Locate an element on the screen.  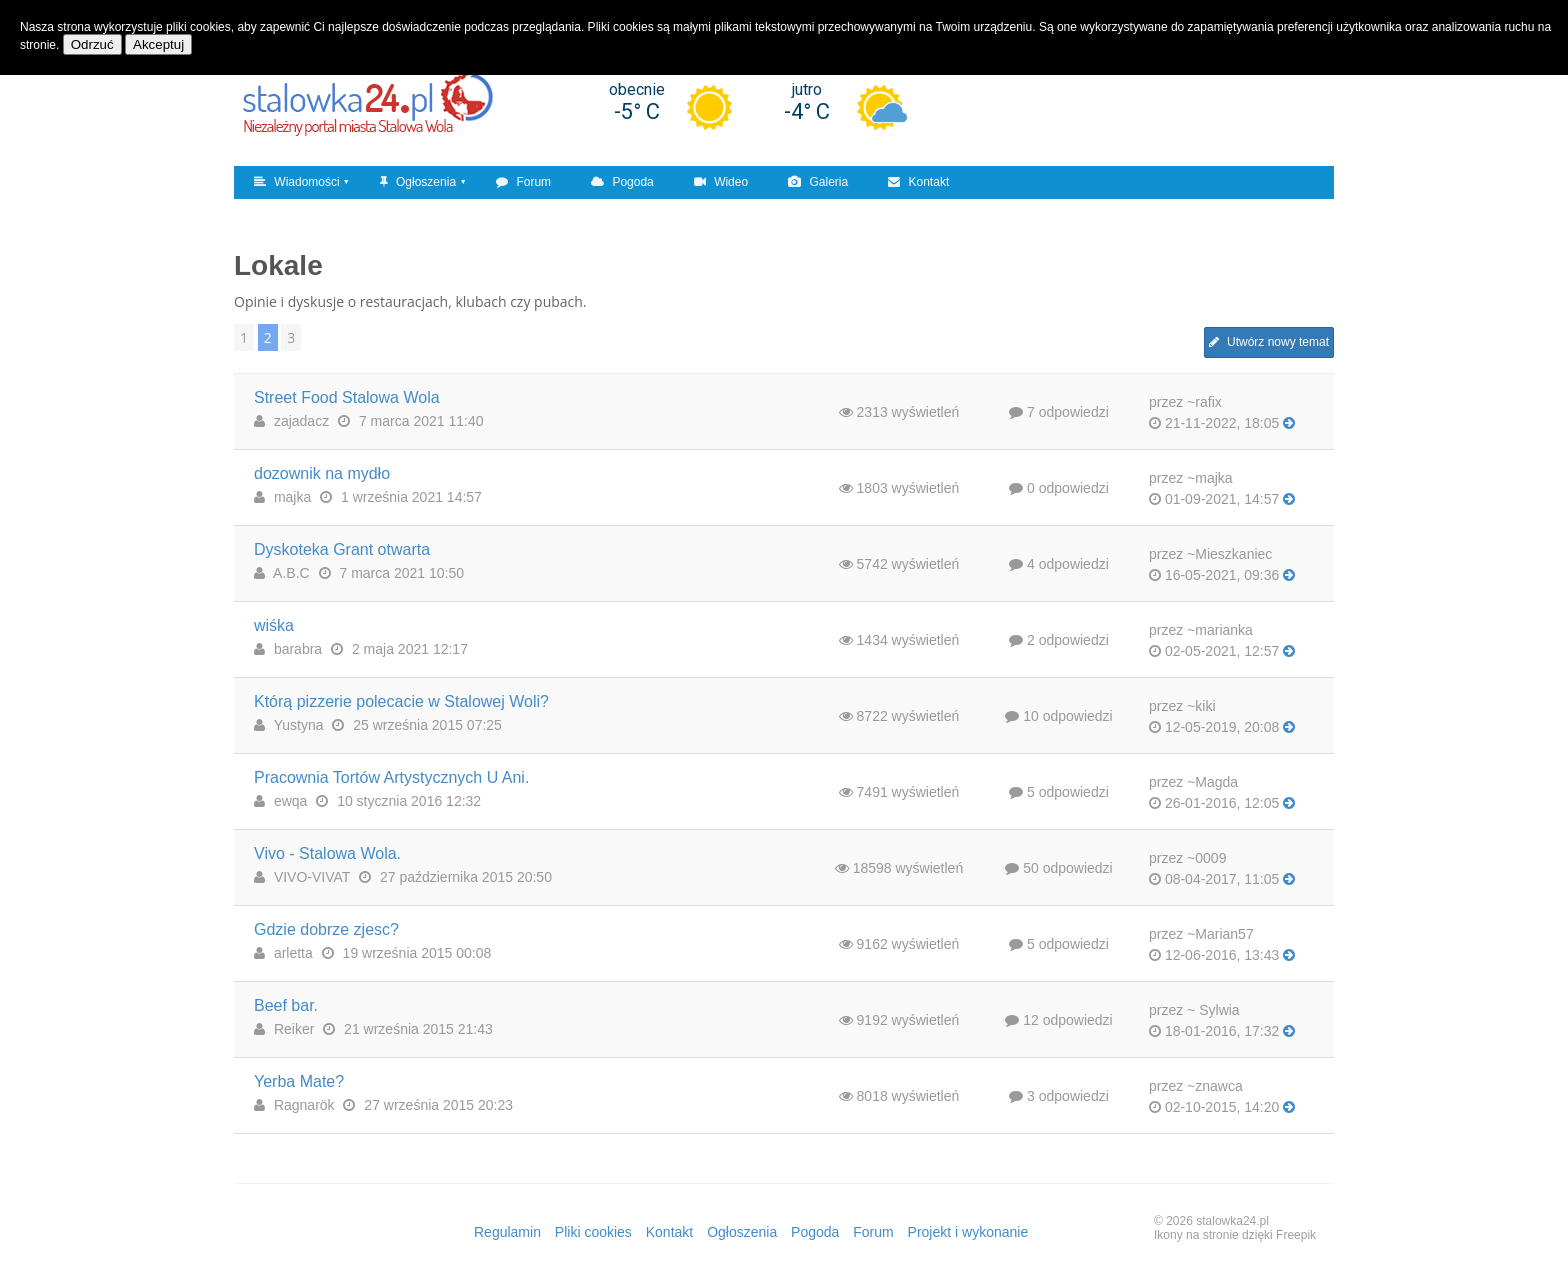
wiśka is located at coordinates (274, 625).